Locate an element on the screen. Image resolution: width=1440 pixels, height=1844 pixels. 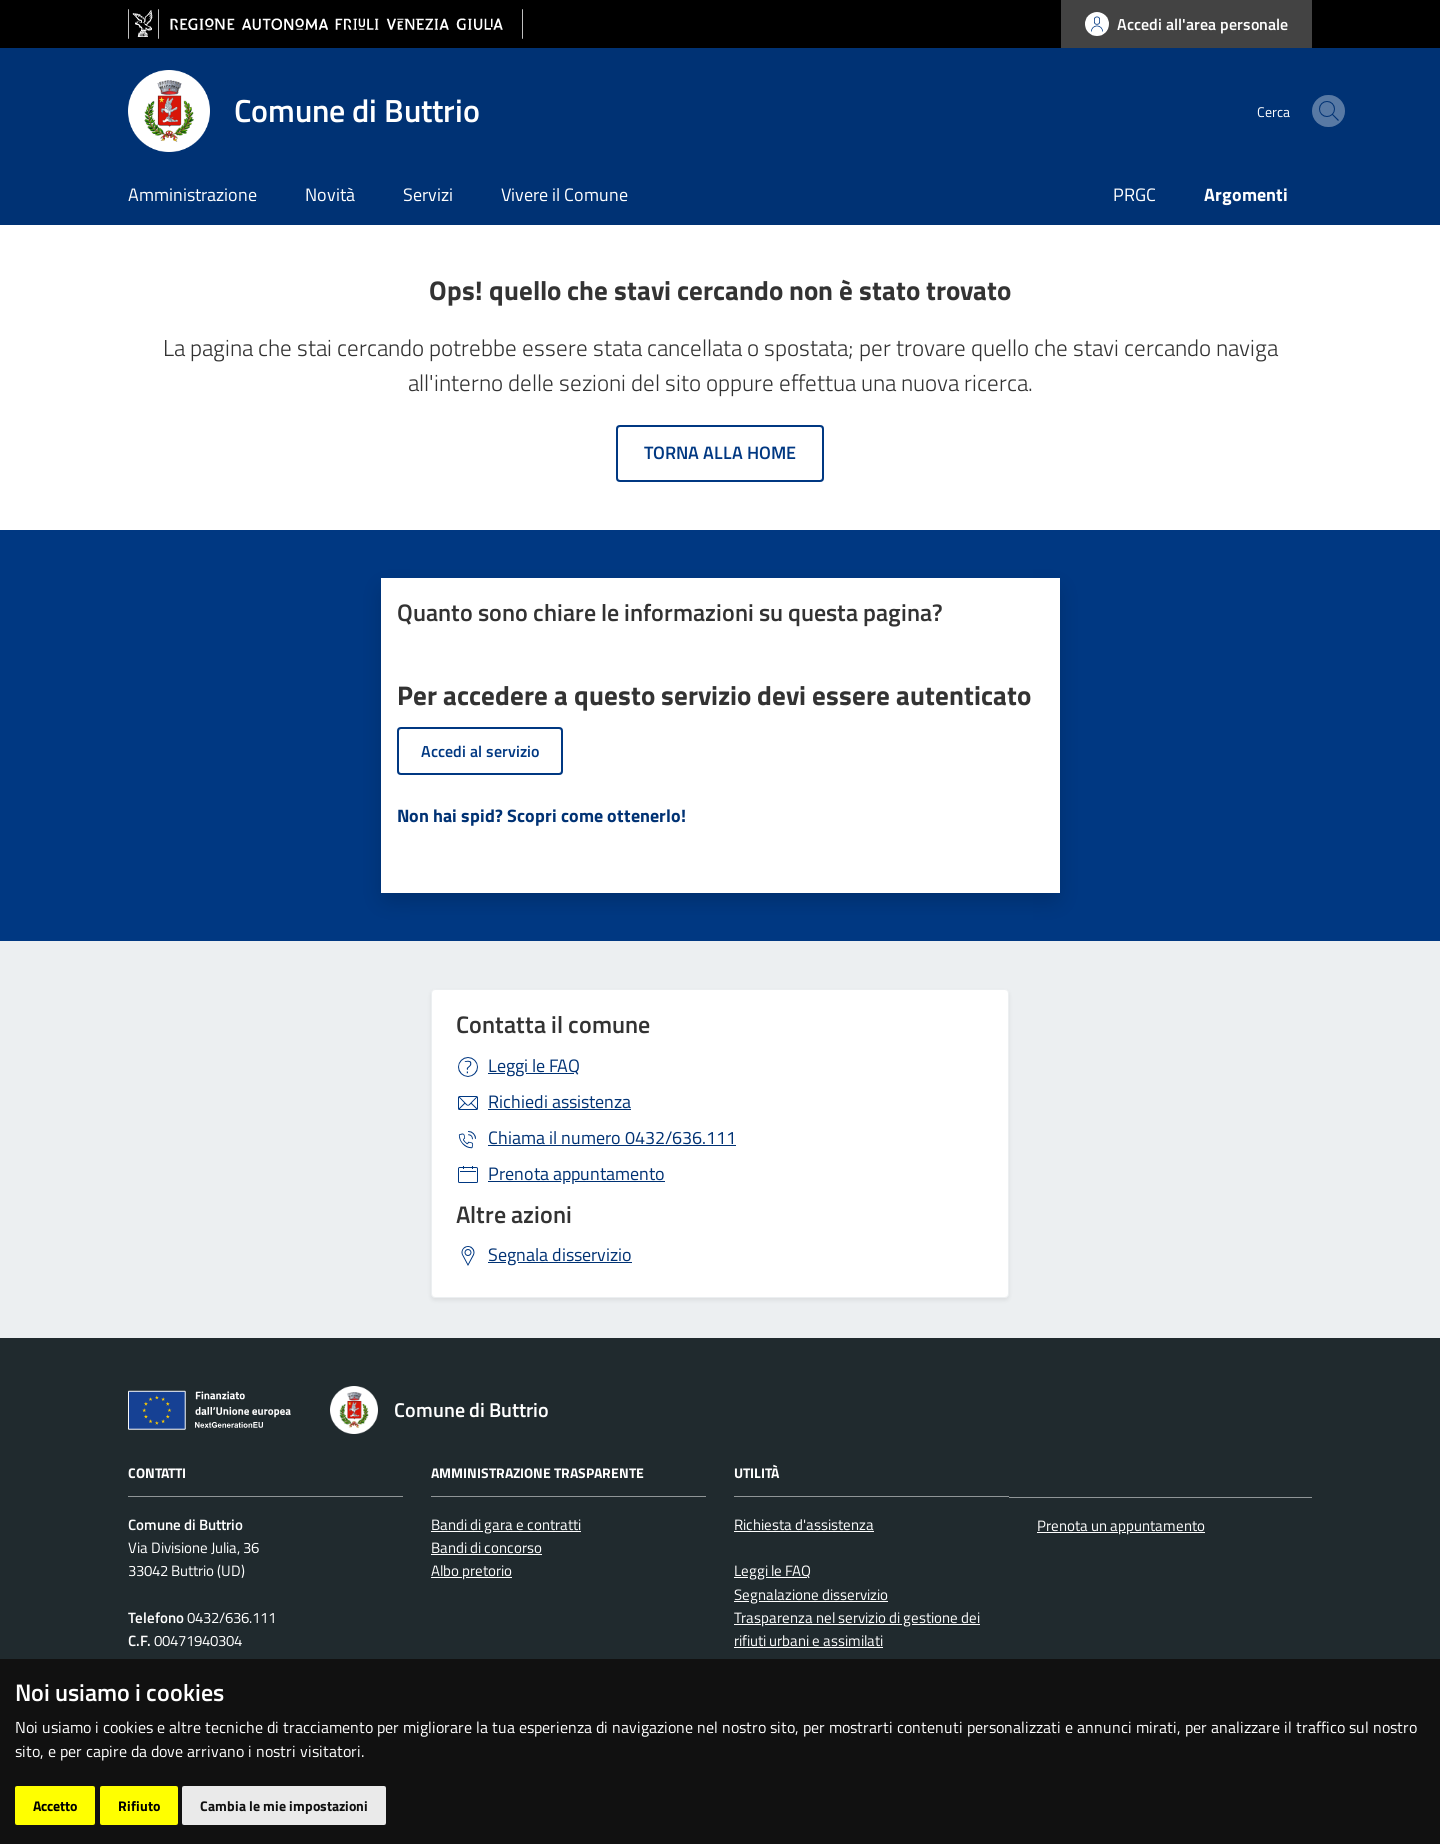
[cerca] is located at coordinates (1288, 111).